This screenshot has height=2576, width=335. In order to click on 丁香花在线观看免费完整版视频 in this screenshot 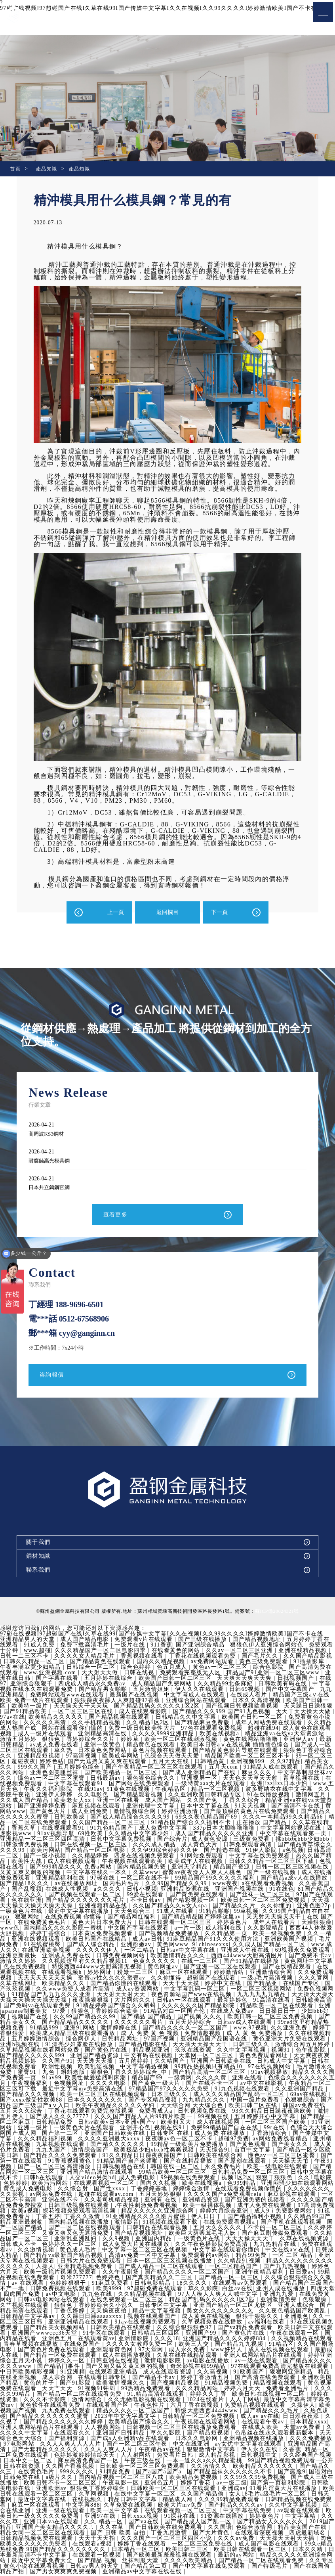, I will do `click(158, 2112)`.